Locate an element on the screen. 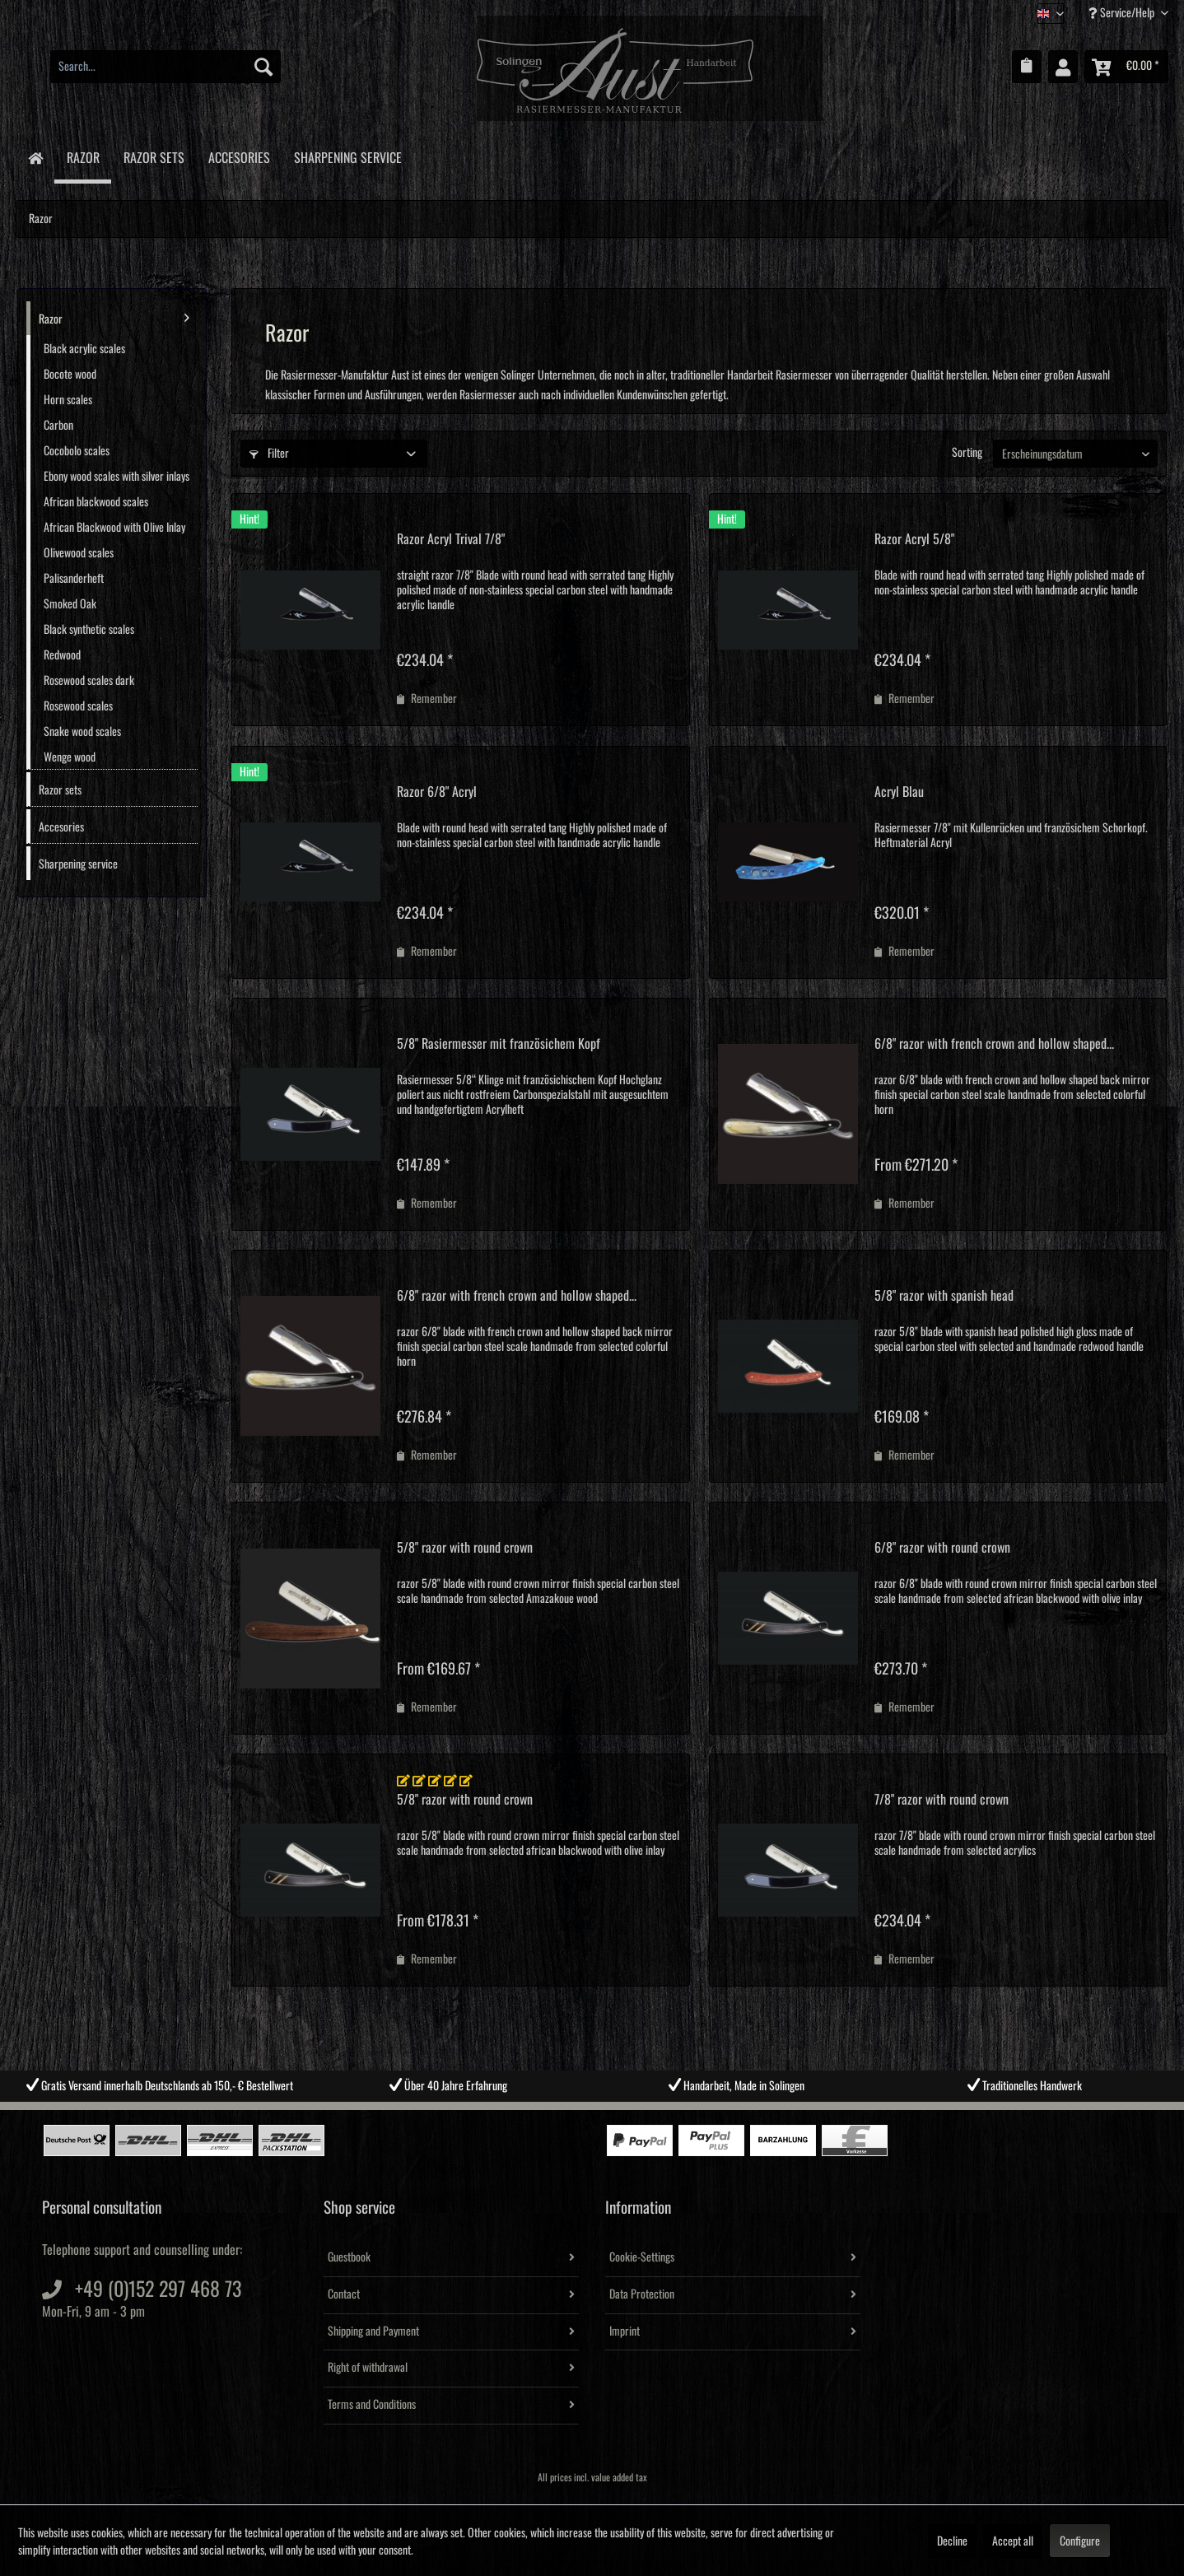  Bocote wood is located at coordinates (70, 374).